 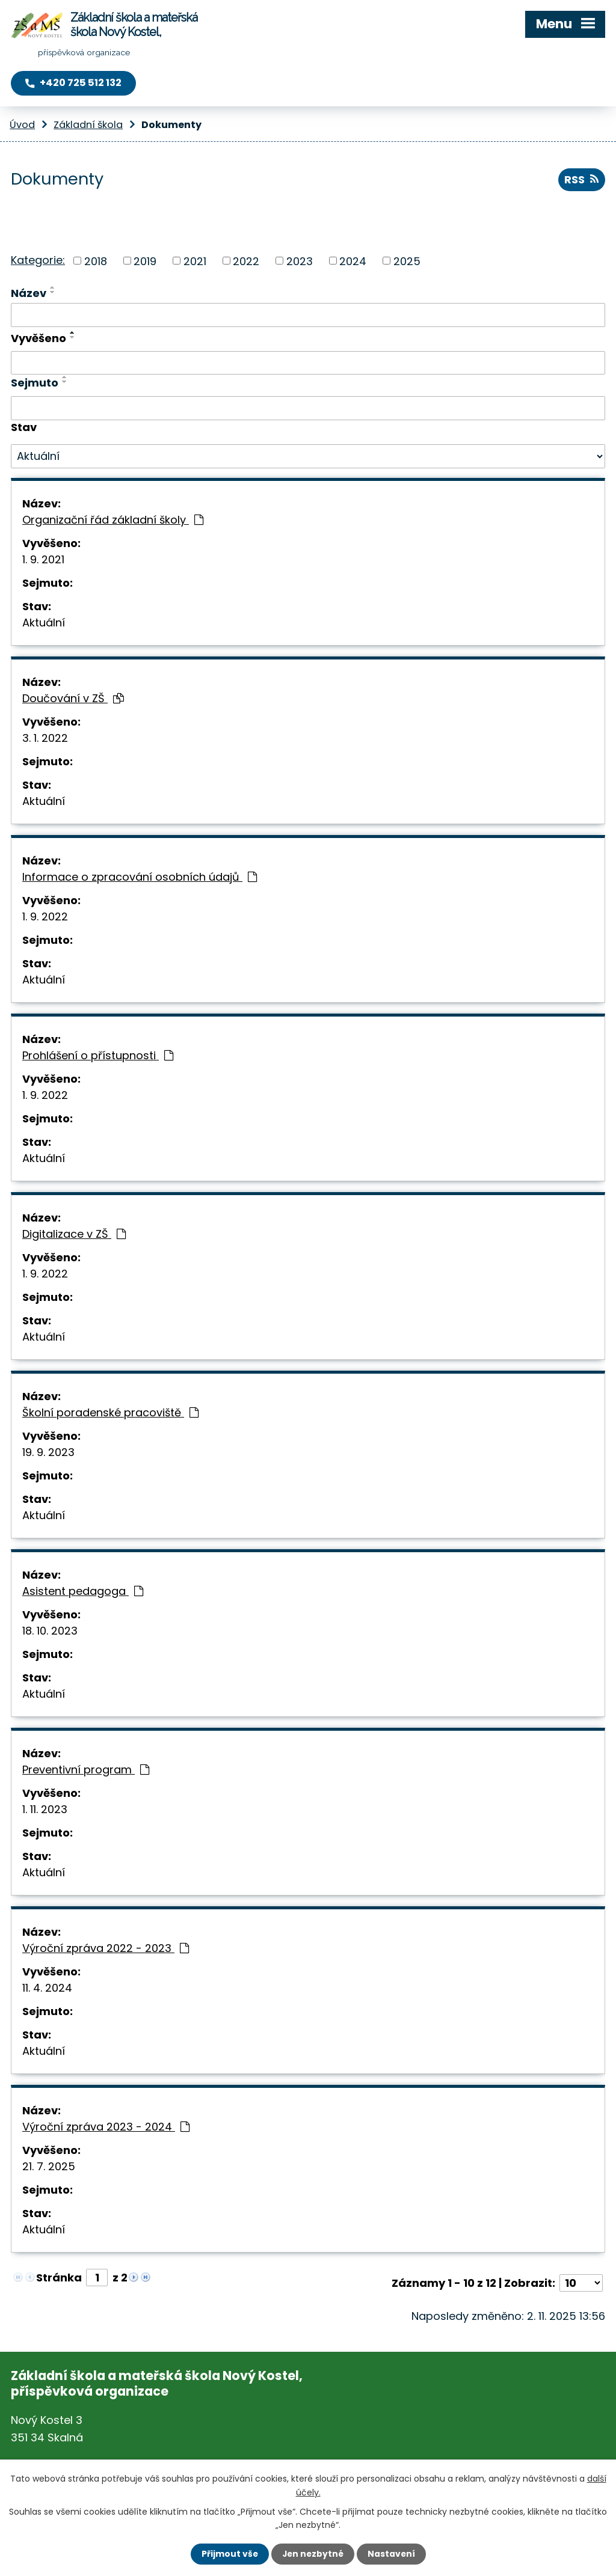 I want to click on Asistent pedagoga, so click(x=82, y=1591).